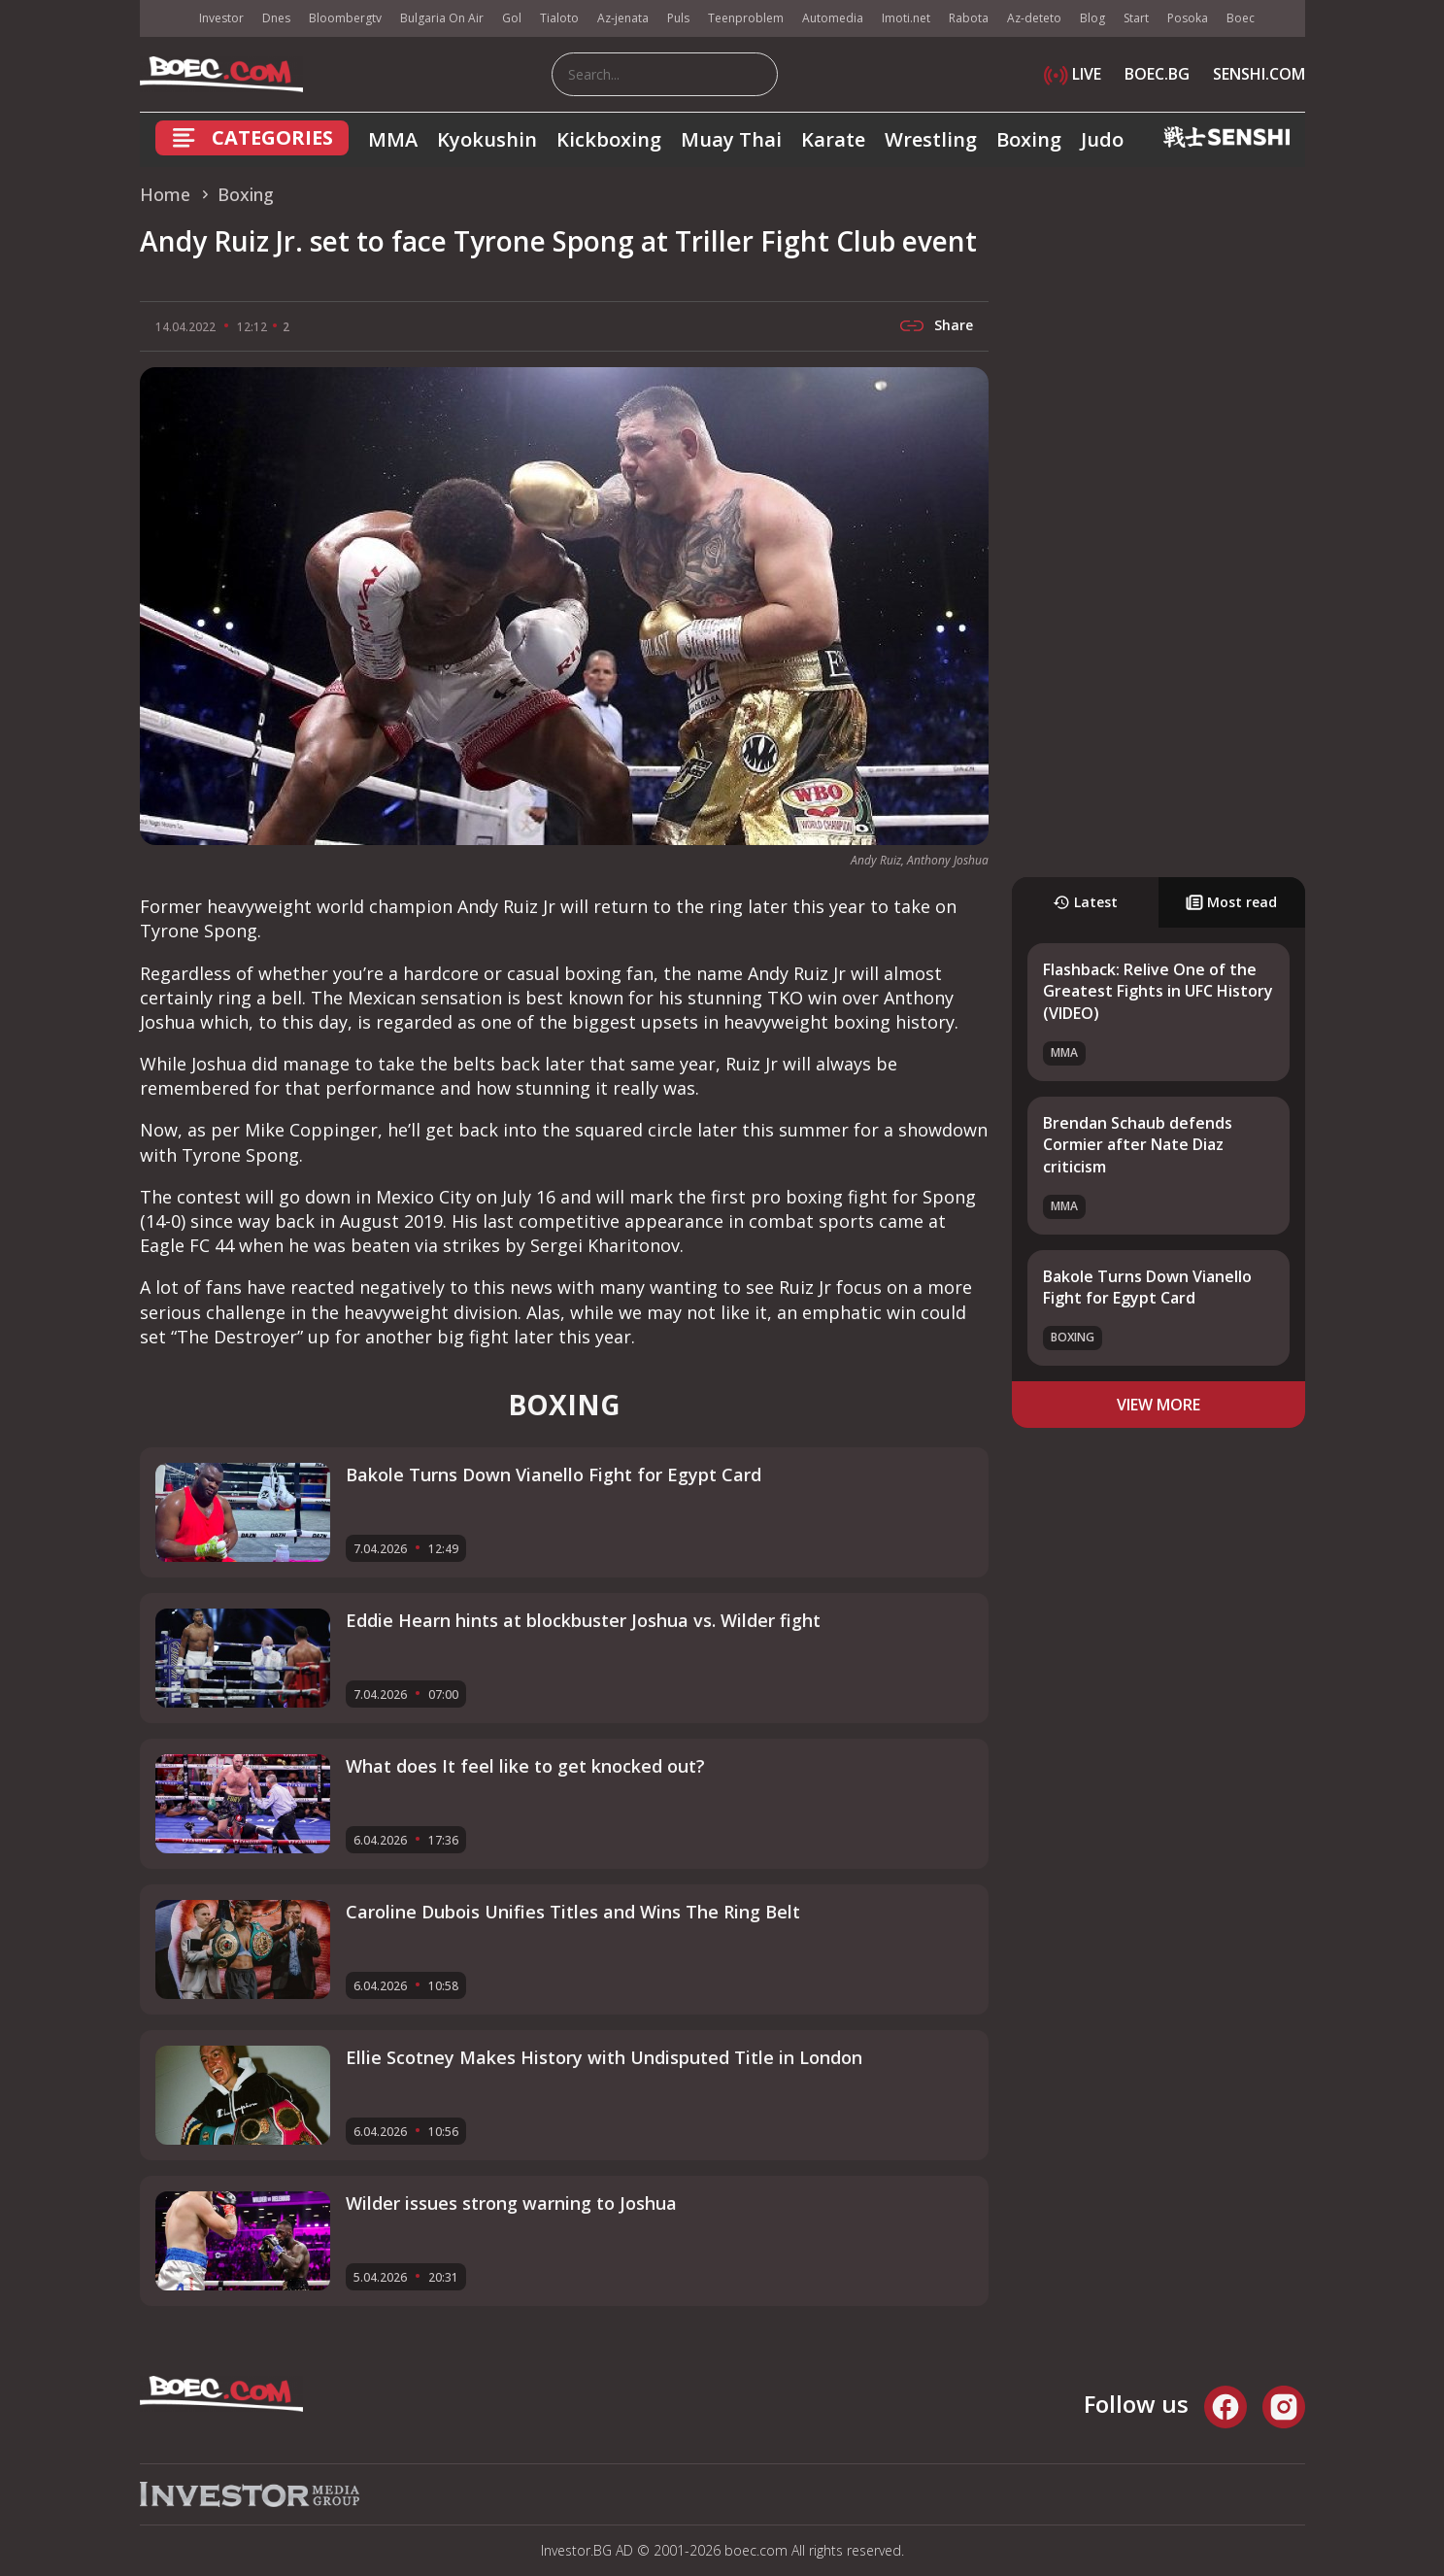  I want to click on Gol, so click(511, 18).